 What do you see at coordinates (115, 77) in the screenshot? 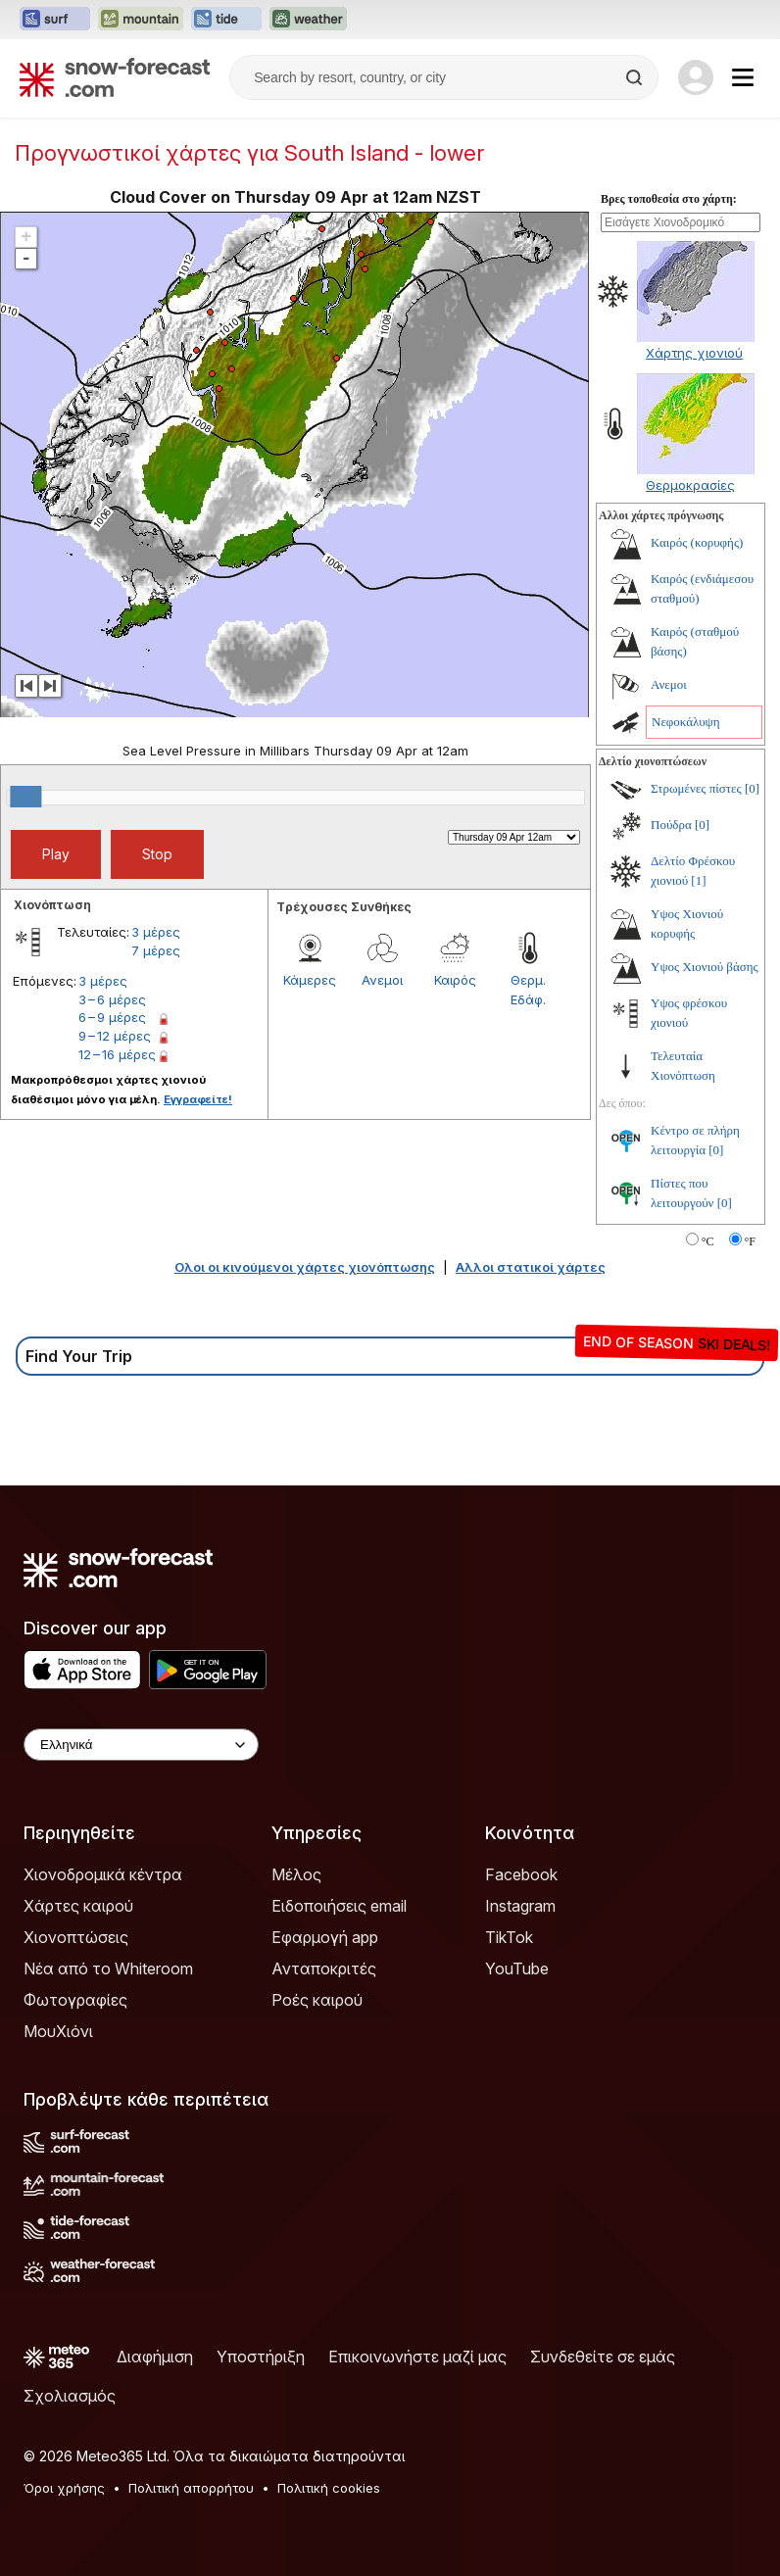
I see `[Snow Forecast]` at bounding box center [115, 77].